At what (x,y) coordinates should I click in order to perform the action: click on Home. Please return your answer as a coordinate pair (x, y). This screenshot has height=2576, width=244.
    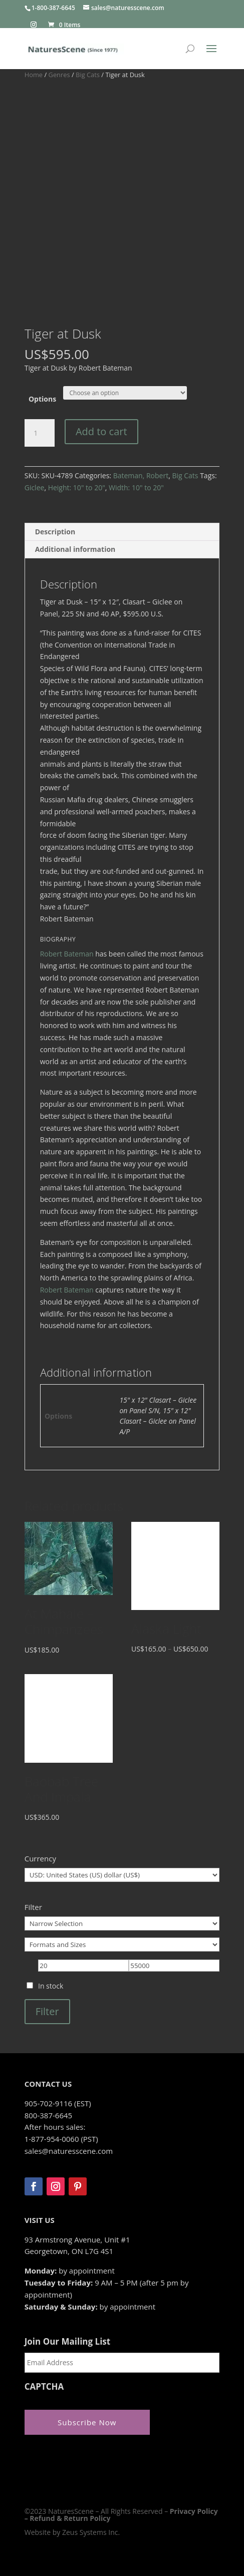
    Looking at the image, I should click on (34, 74).